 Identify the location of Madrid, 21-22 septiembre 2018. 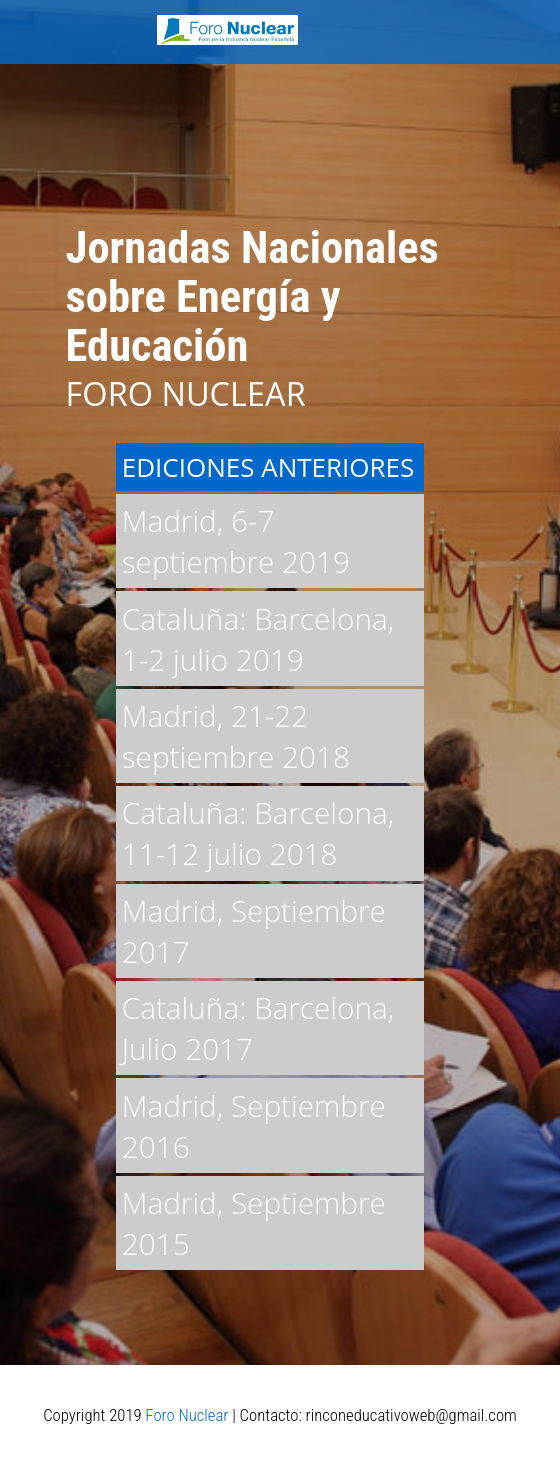
(236, 736).